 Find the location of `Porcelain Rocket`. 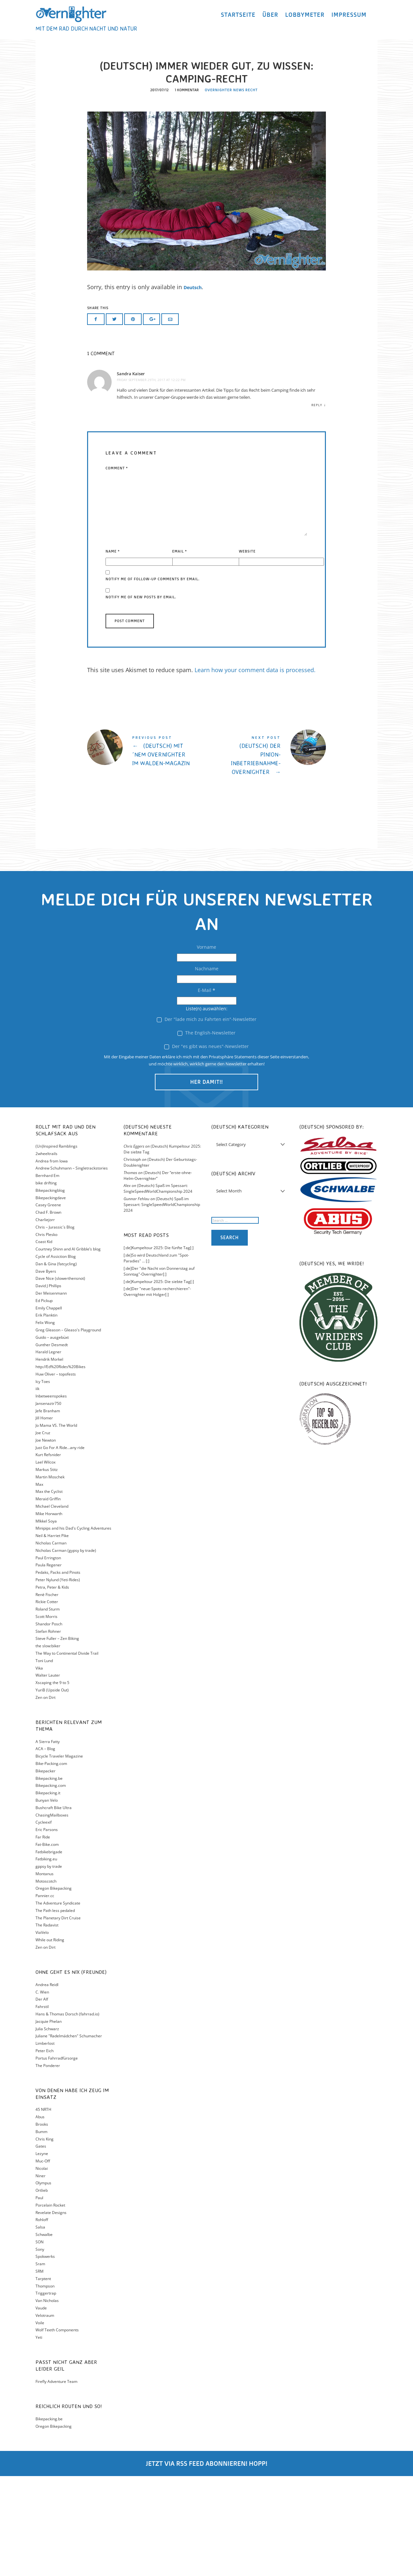

Porcelain Rocket is located at coordinates (50, 2305).